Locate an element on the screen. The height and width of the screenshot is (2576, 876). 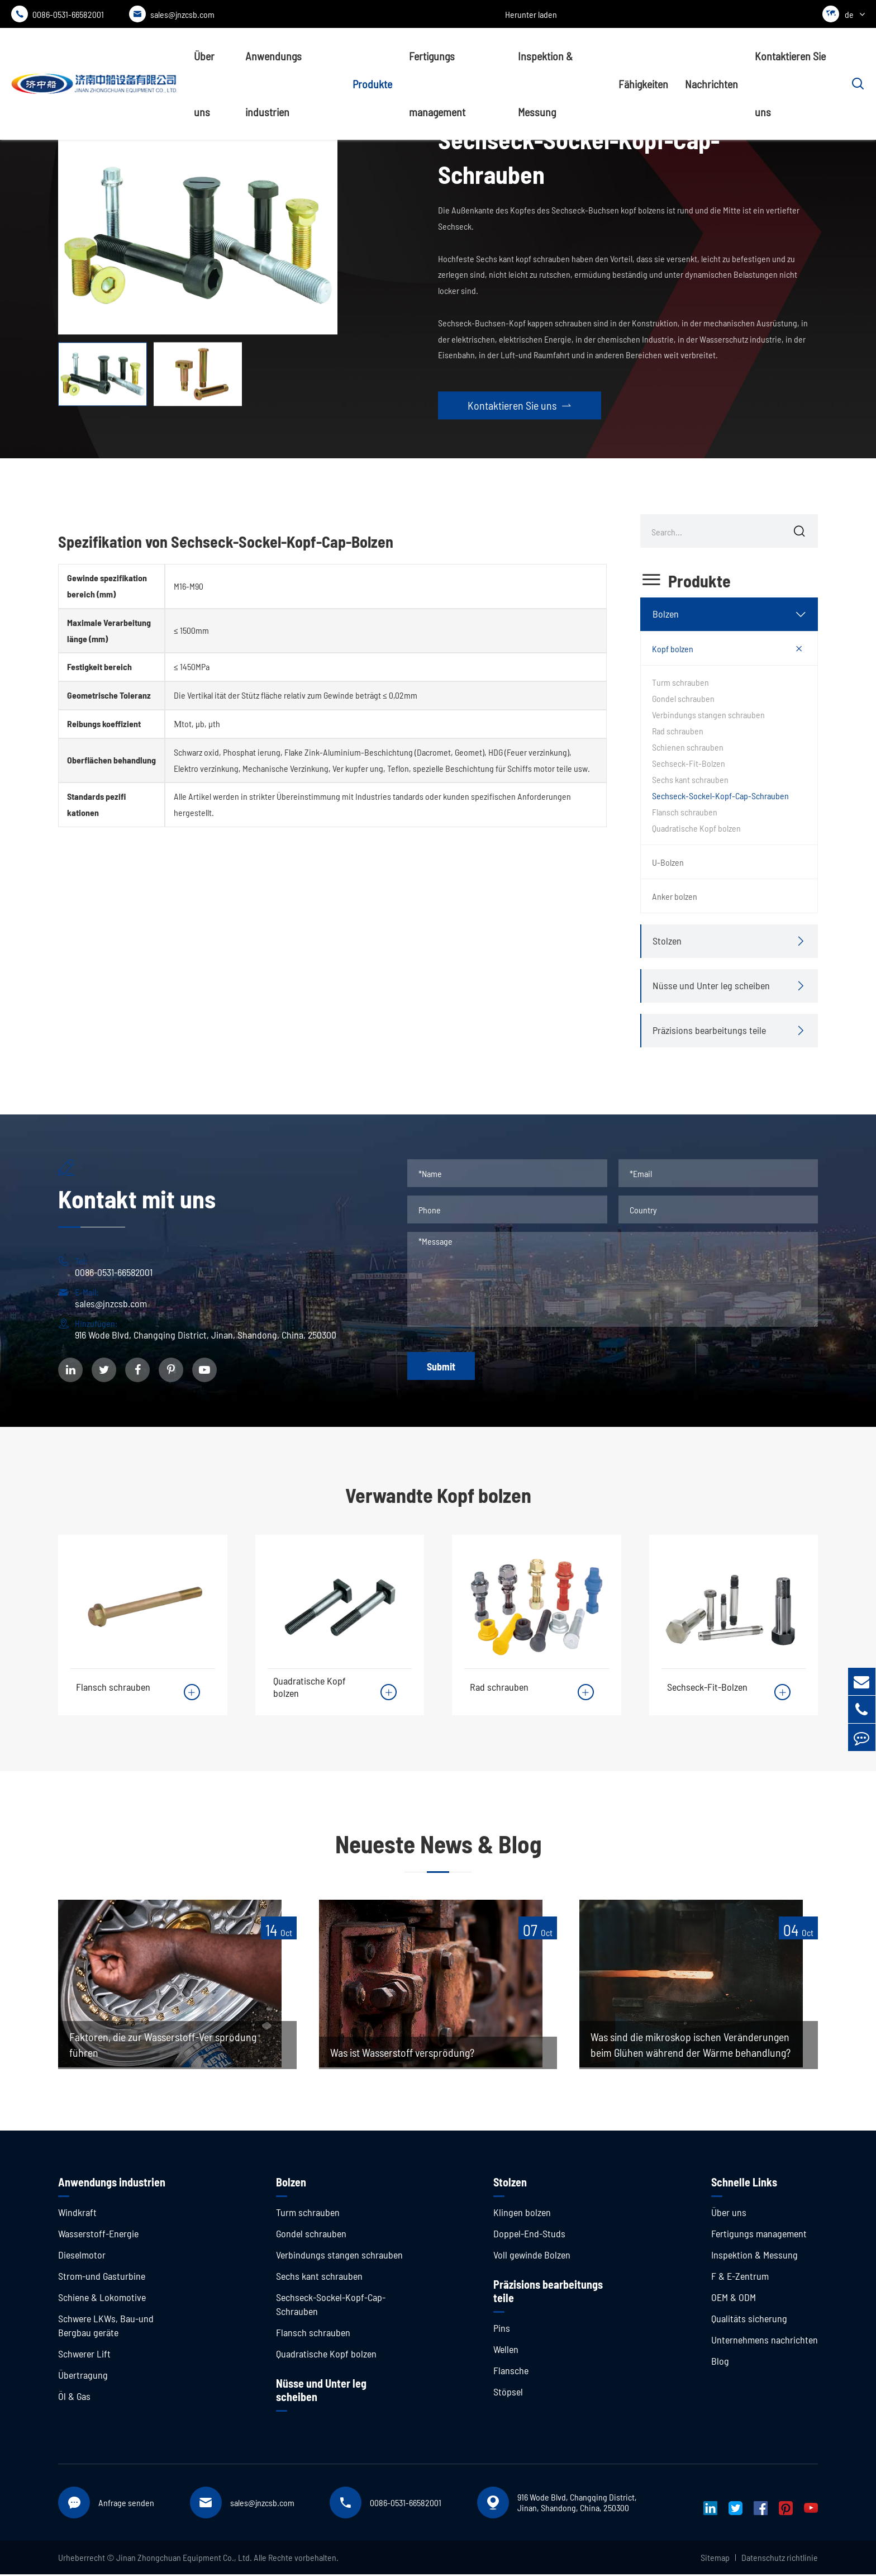
Sechseck-Fit-Bolzen is located at coordinates (688, 763).